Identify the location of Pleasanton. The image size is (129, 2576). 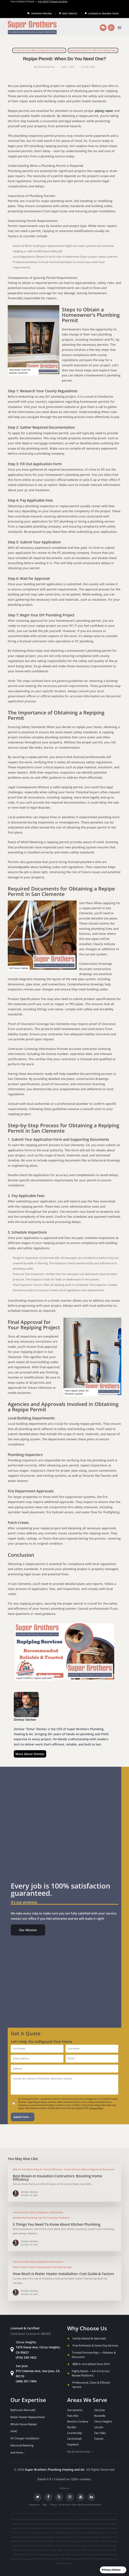
(42, 2550).